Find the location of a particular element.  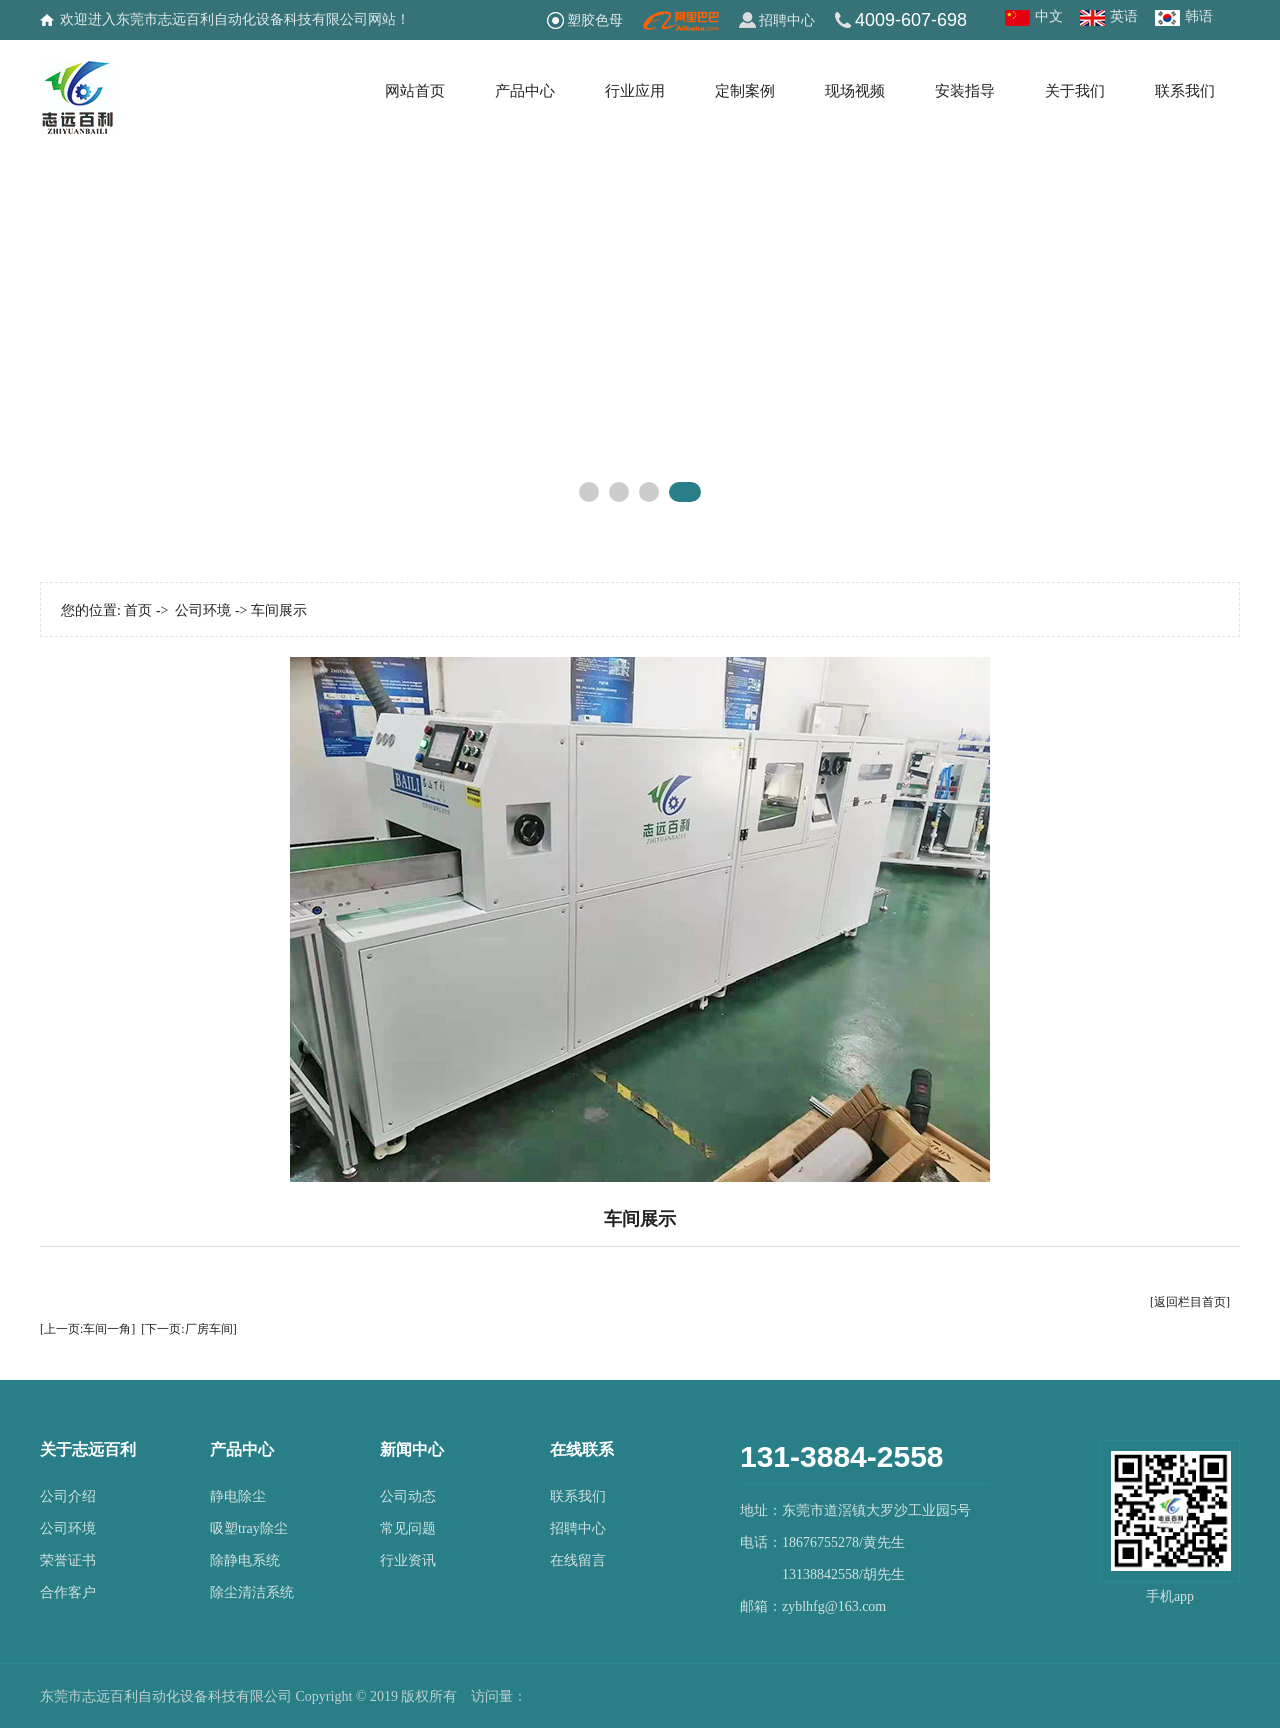

常见问题 is located at coordinates (408, 1528).